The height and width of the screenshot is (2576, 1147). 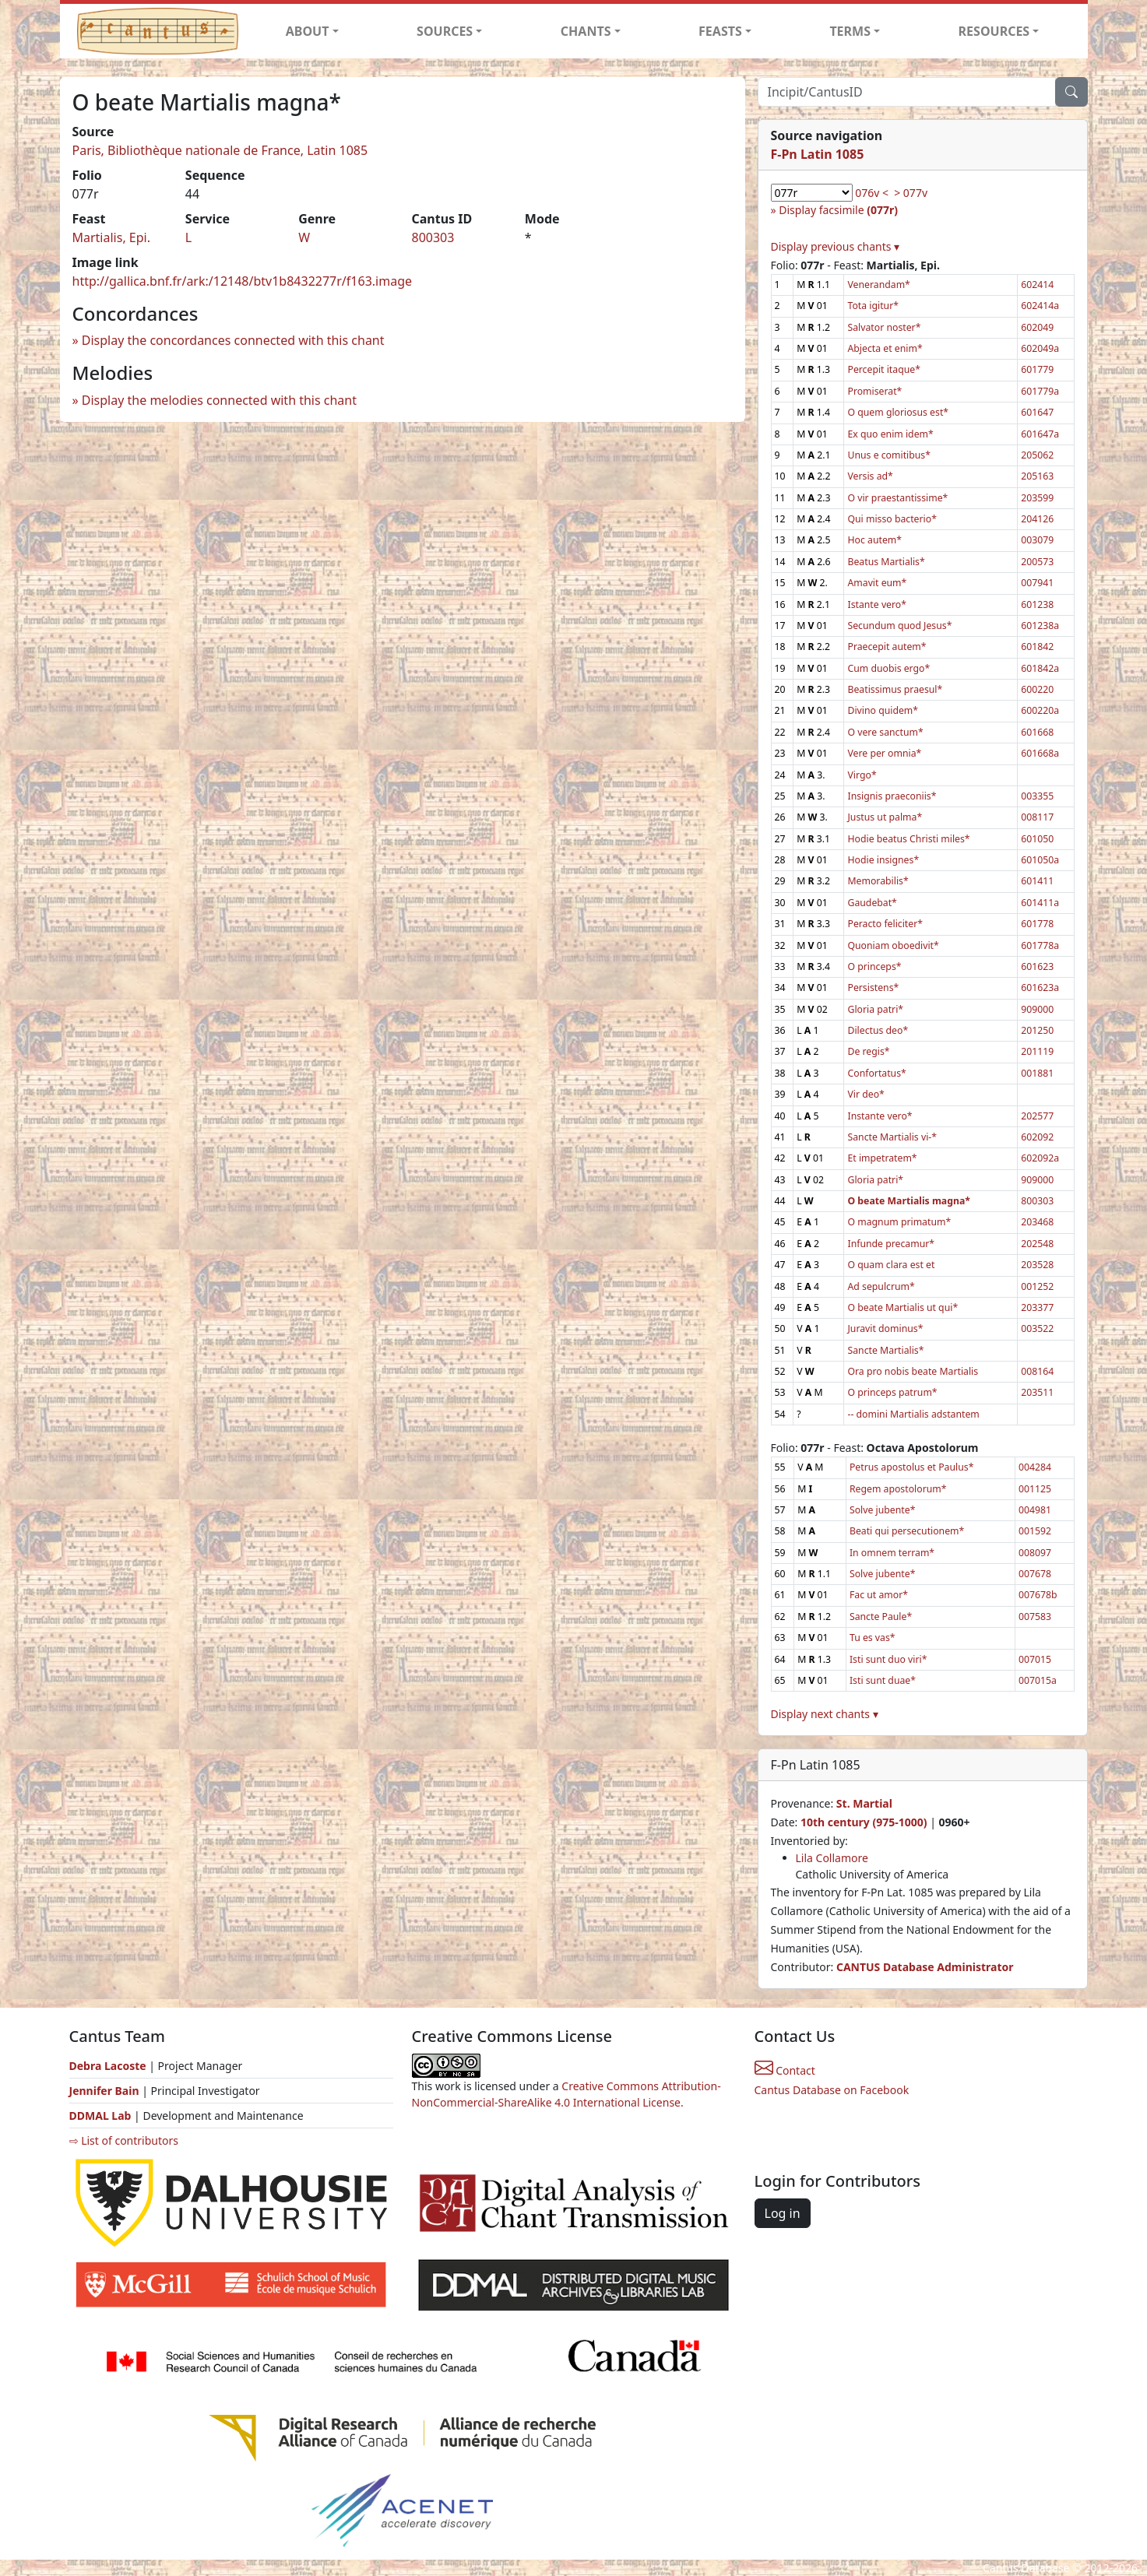 What do you see at coordinates (1037, 518) in the screenshot?
I see `204126` at bounding box center [1037, 518].